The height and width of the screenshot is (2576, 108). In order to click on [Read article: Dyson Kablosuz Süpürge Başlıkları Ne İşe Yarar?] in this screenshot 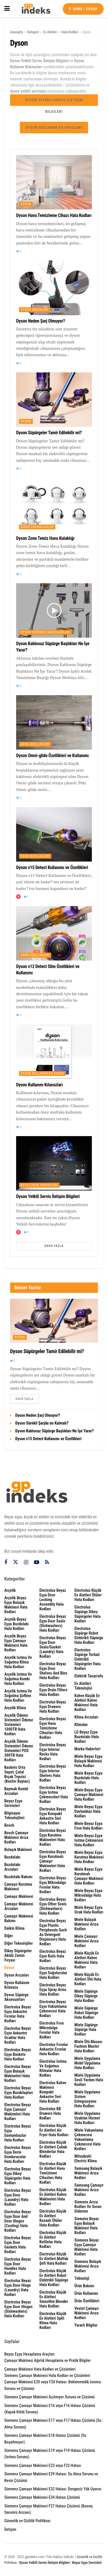, I will do `click(54, 610)`.